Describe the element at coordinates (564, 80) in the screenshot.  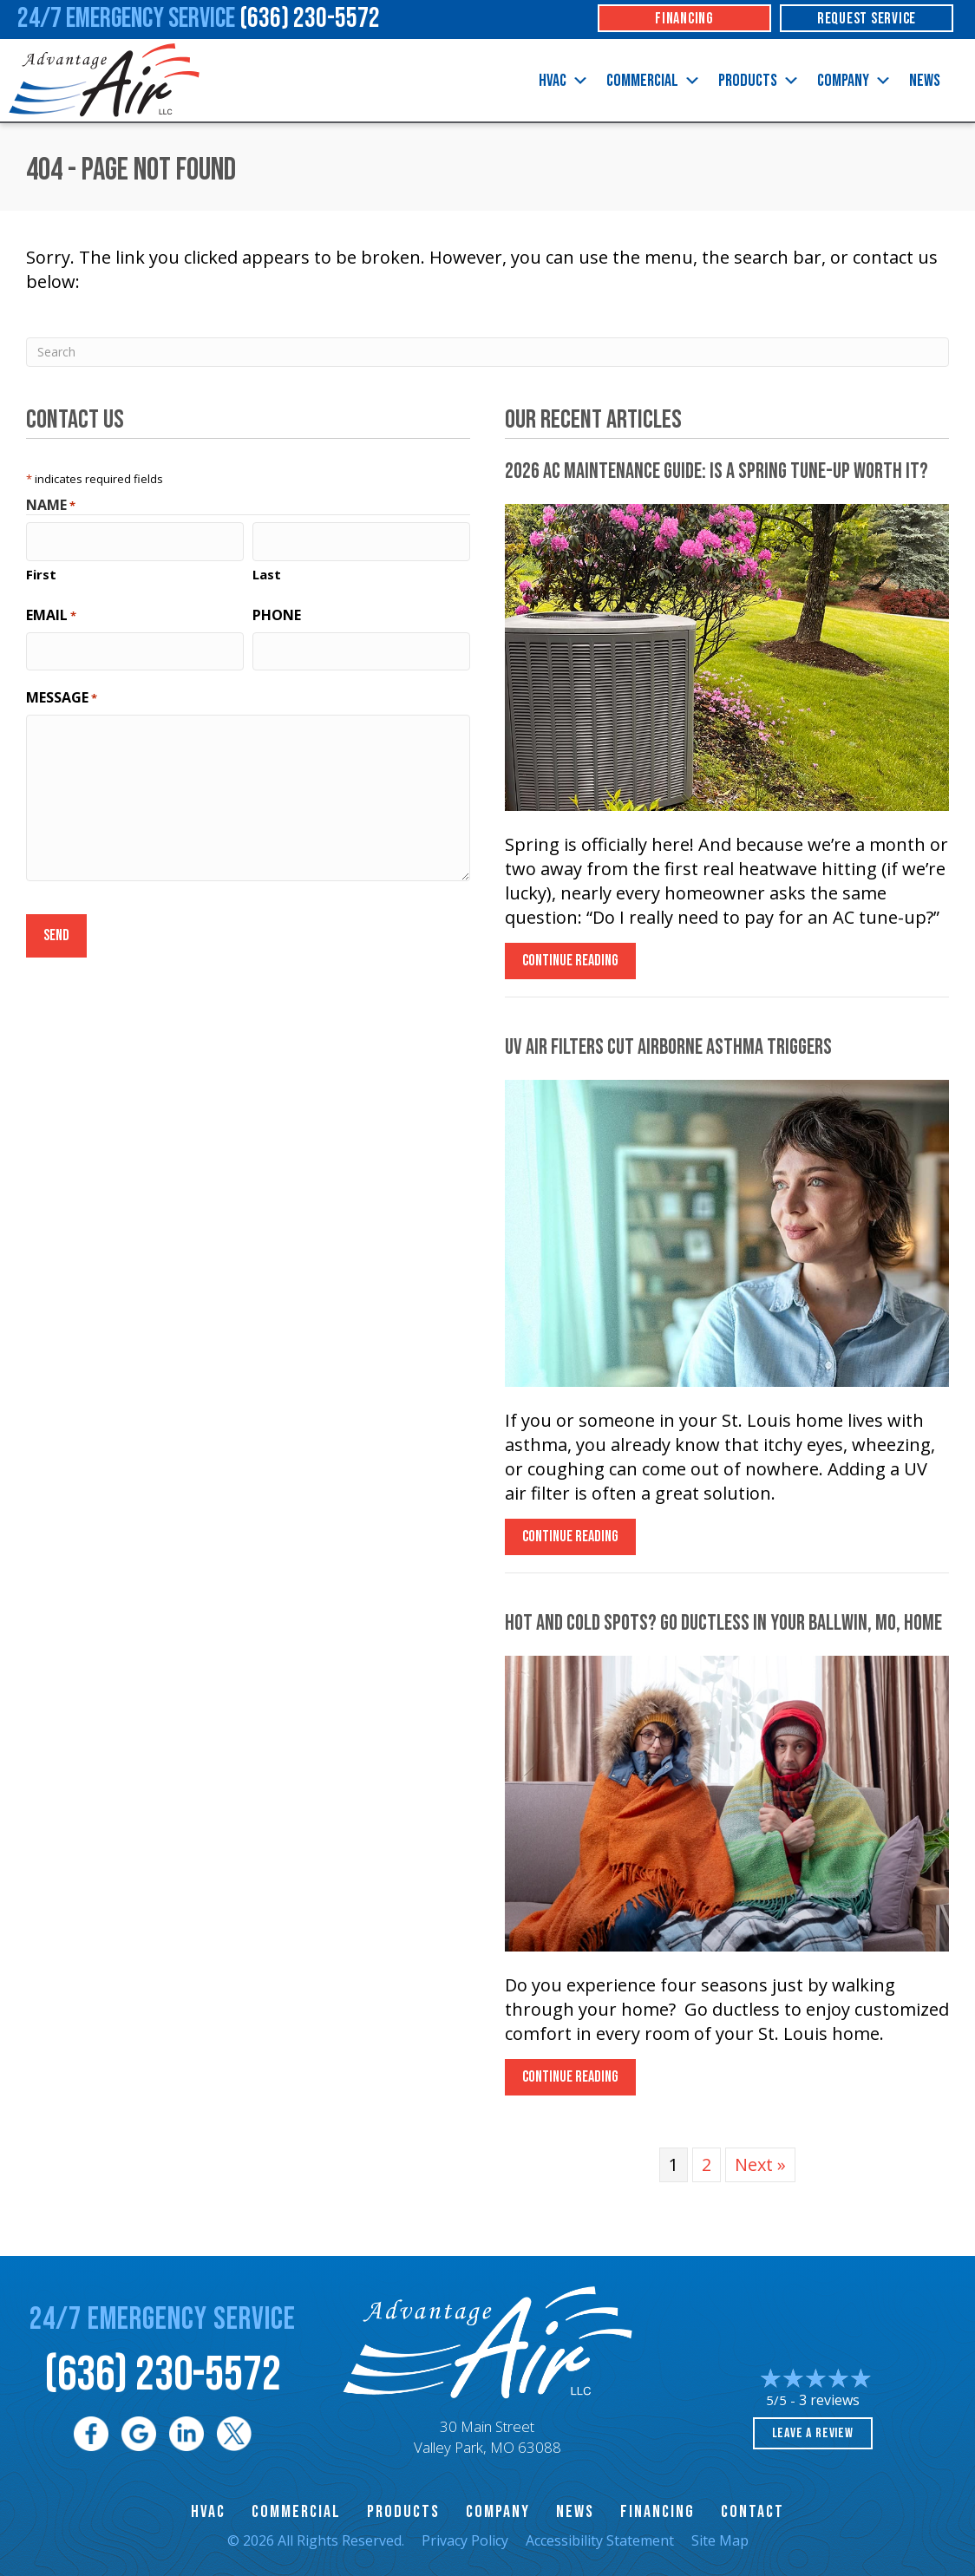
I see `HVAC` at that location.